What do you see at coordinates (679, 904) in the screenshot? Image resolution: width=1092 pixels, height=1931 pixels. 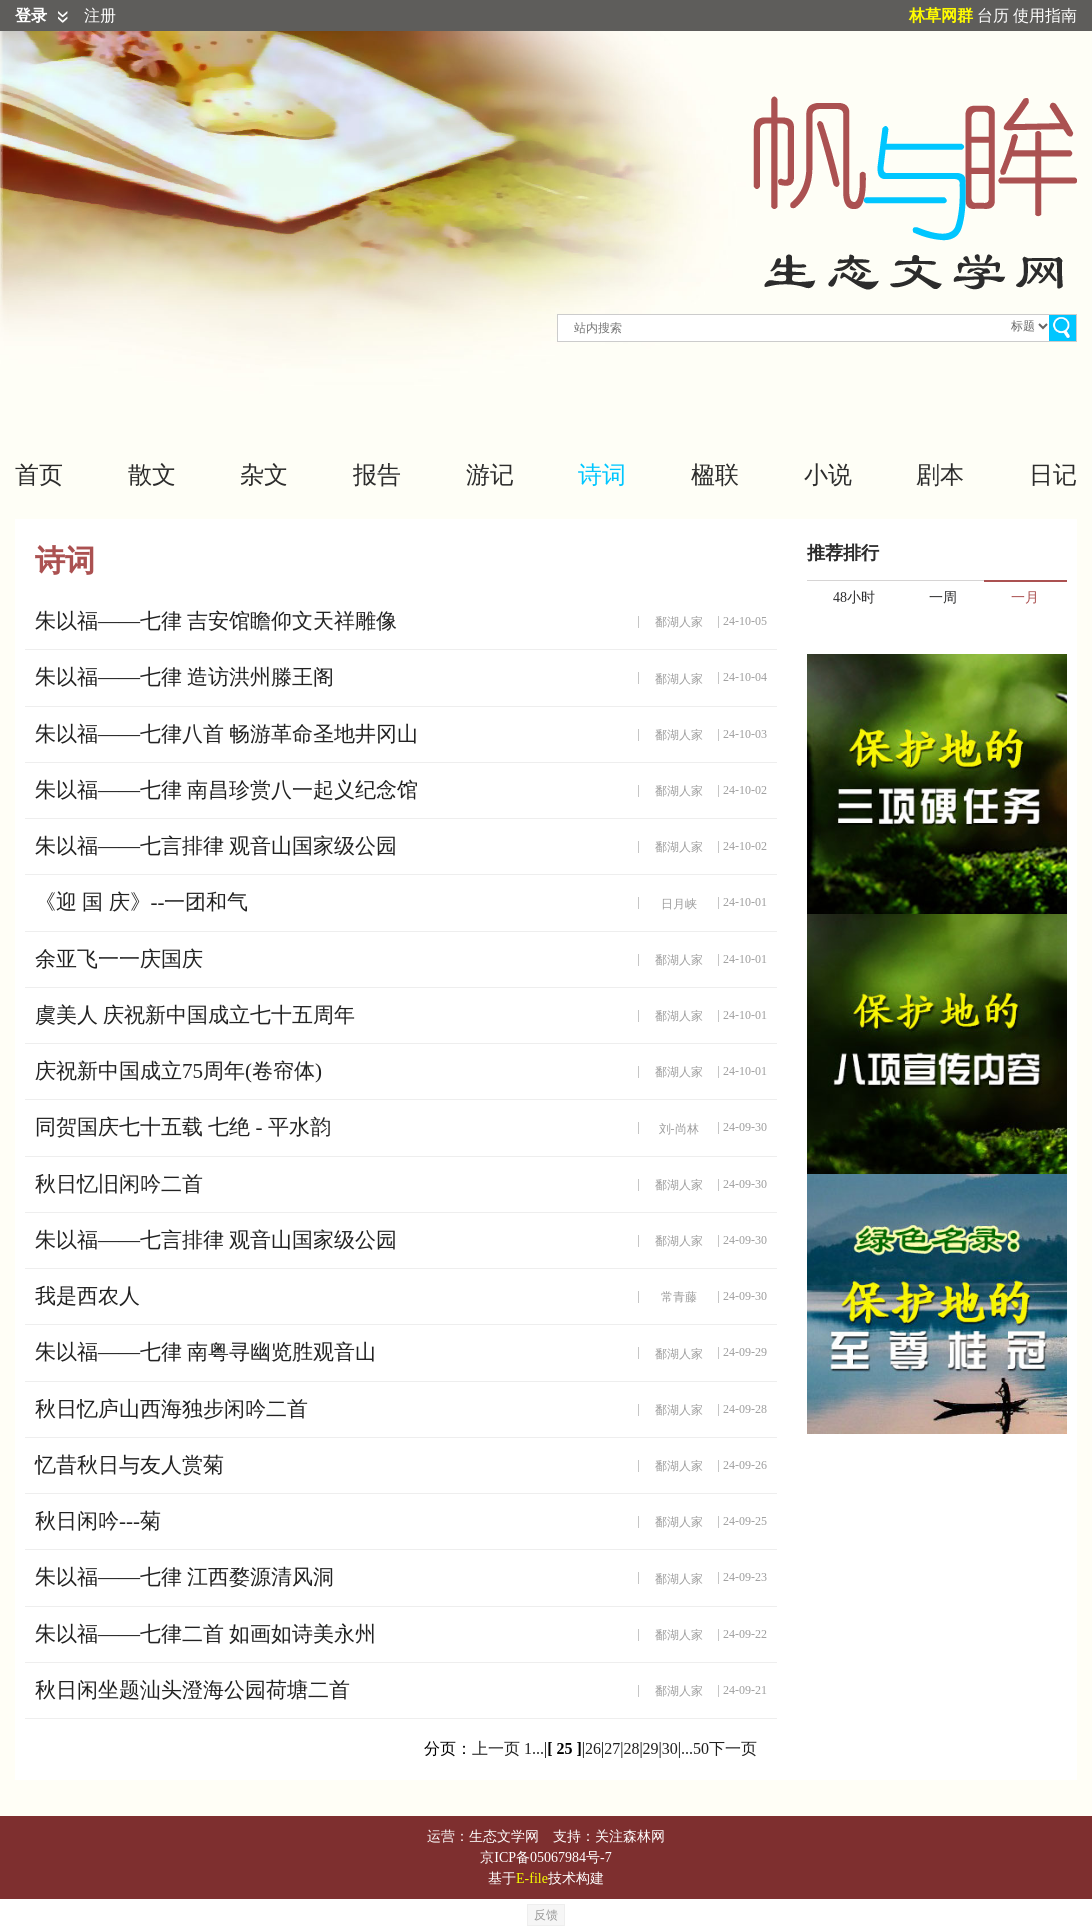 I see `日月峡` at bounding box center [679, 904].